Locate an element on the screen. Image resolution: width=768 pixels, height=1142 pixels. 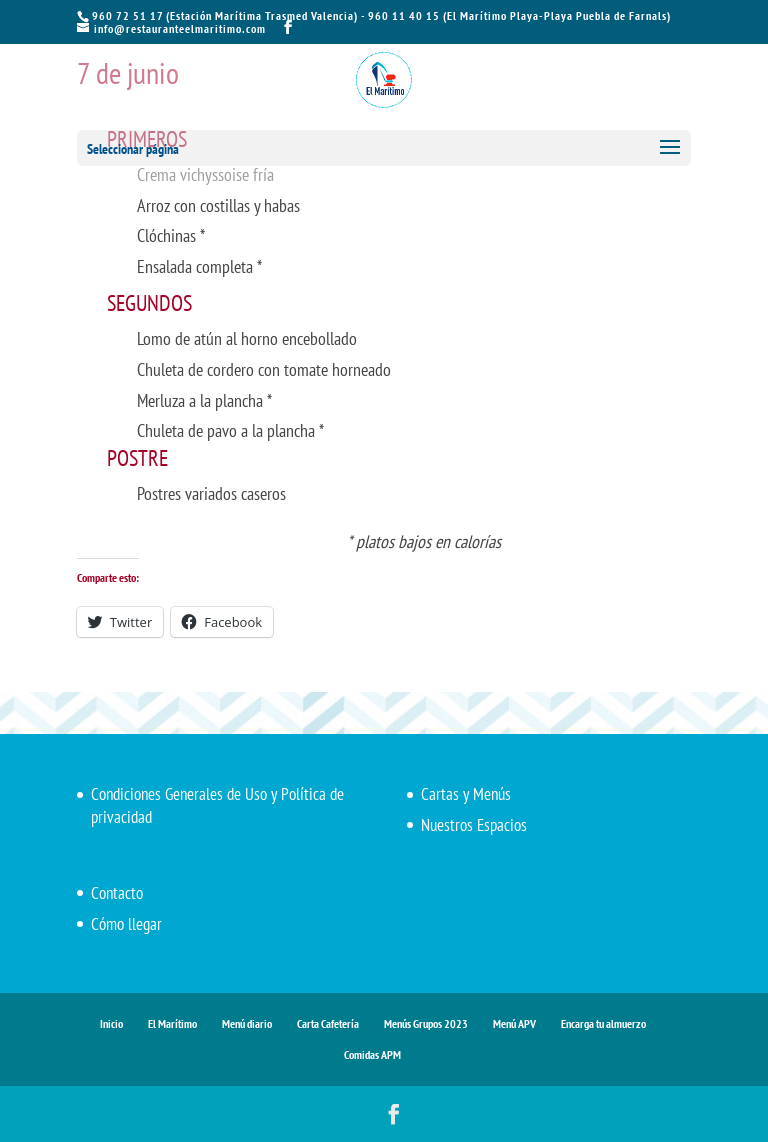
Nuestros Espacios is located at coordinates (474, 825).